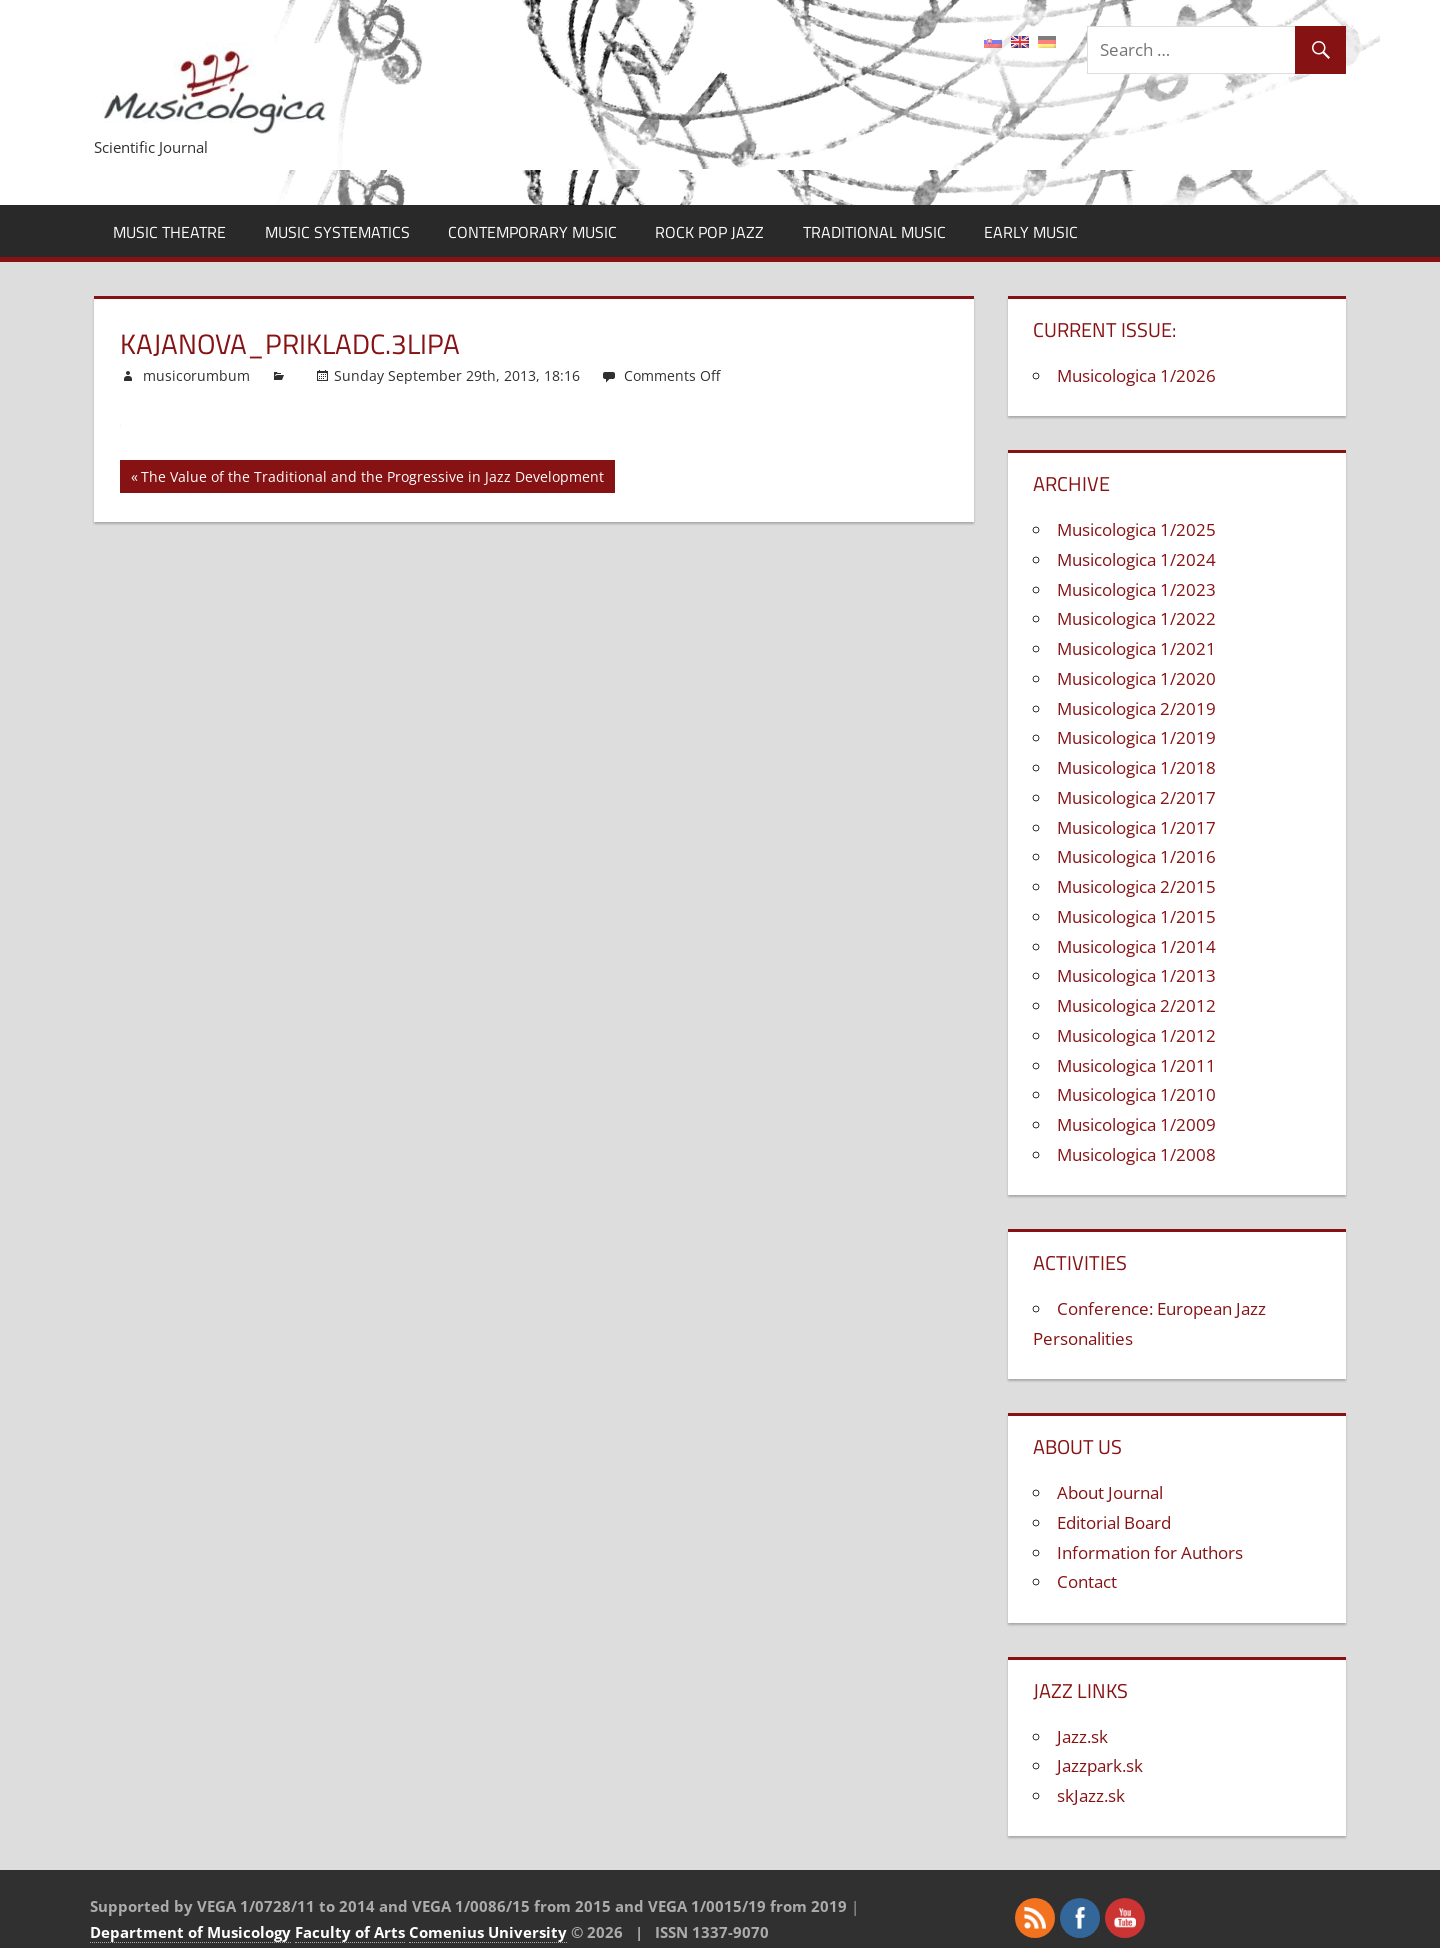 This screenshot has width=1440, height=1948. I want to click on Jazz.sk, so click(1082, 1736).